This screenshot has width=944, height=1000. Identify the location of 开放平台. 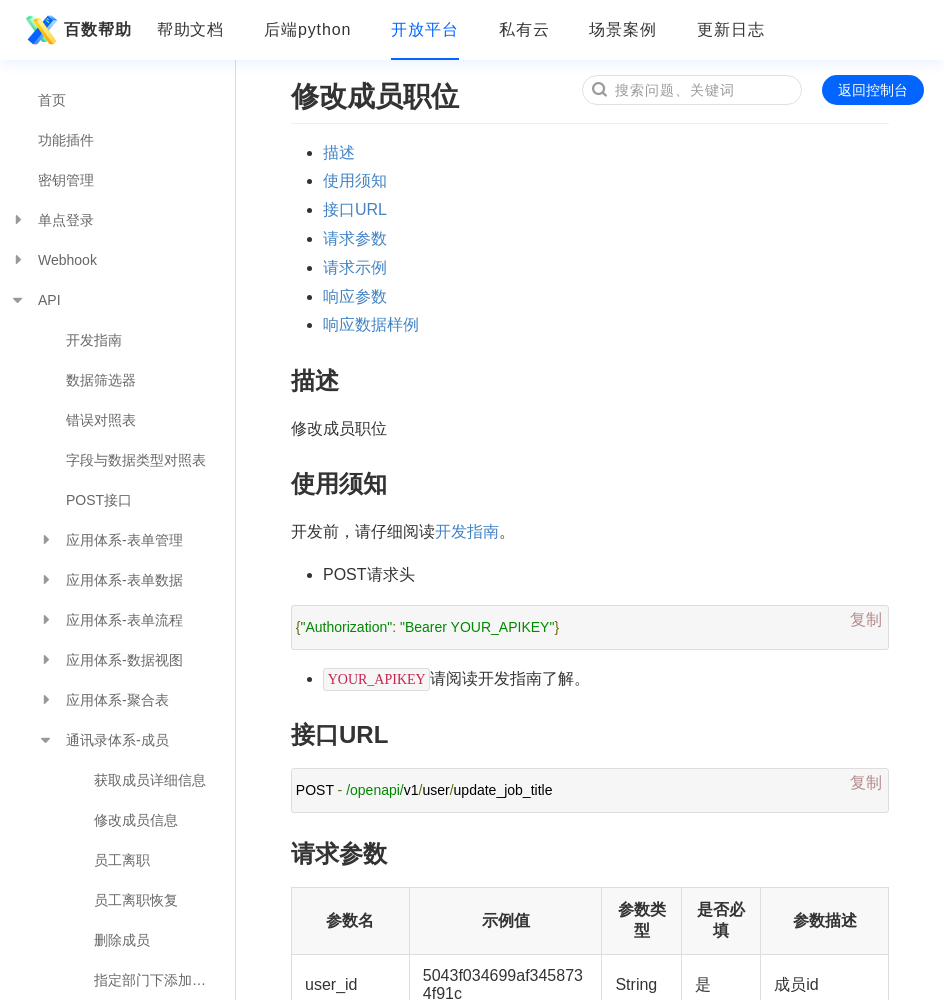
(425, 29).